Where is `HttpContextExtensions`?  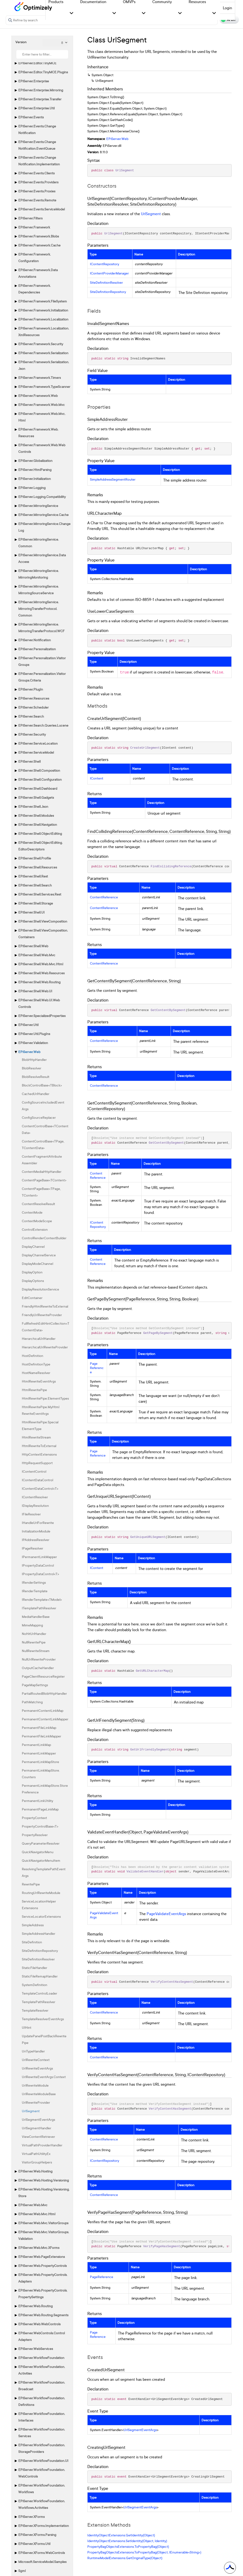 HttpContextExtensions is located at coordinates (39, 1454).